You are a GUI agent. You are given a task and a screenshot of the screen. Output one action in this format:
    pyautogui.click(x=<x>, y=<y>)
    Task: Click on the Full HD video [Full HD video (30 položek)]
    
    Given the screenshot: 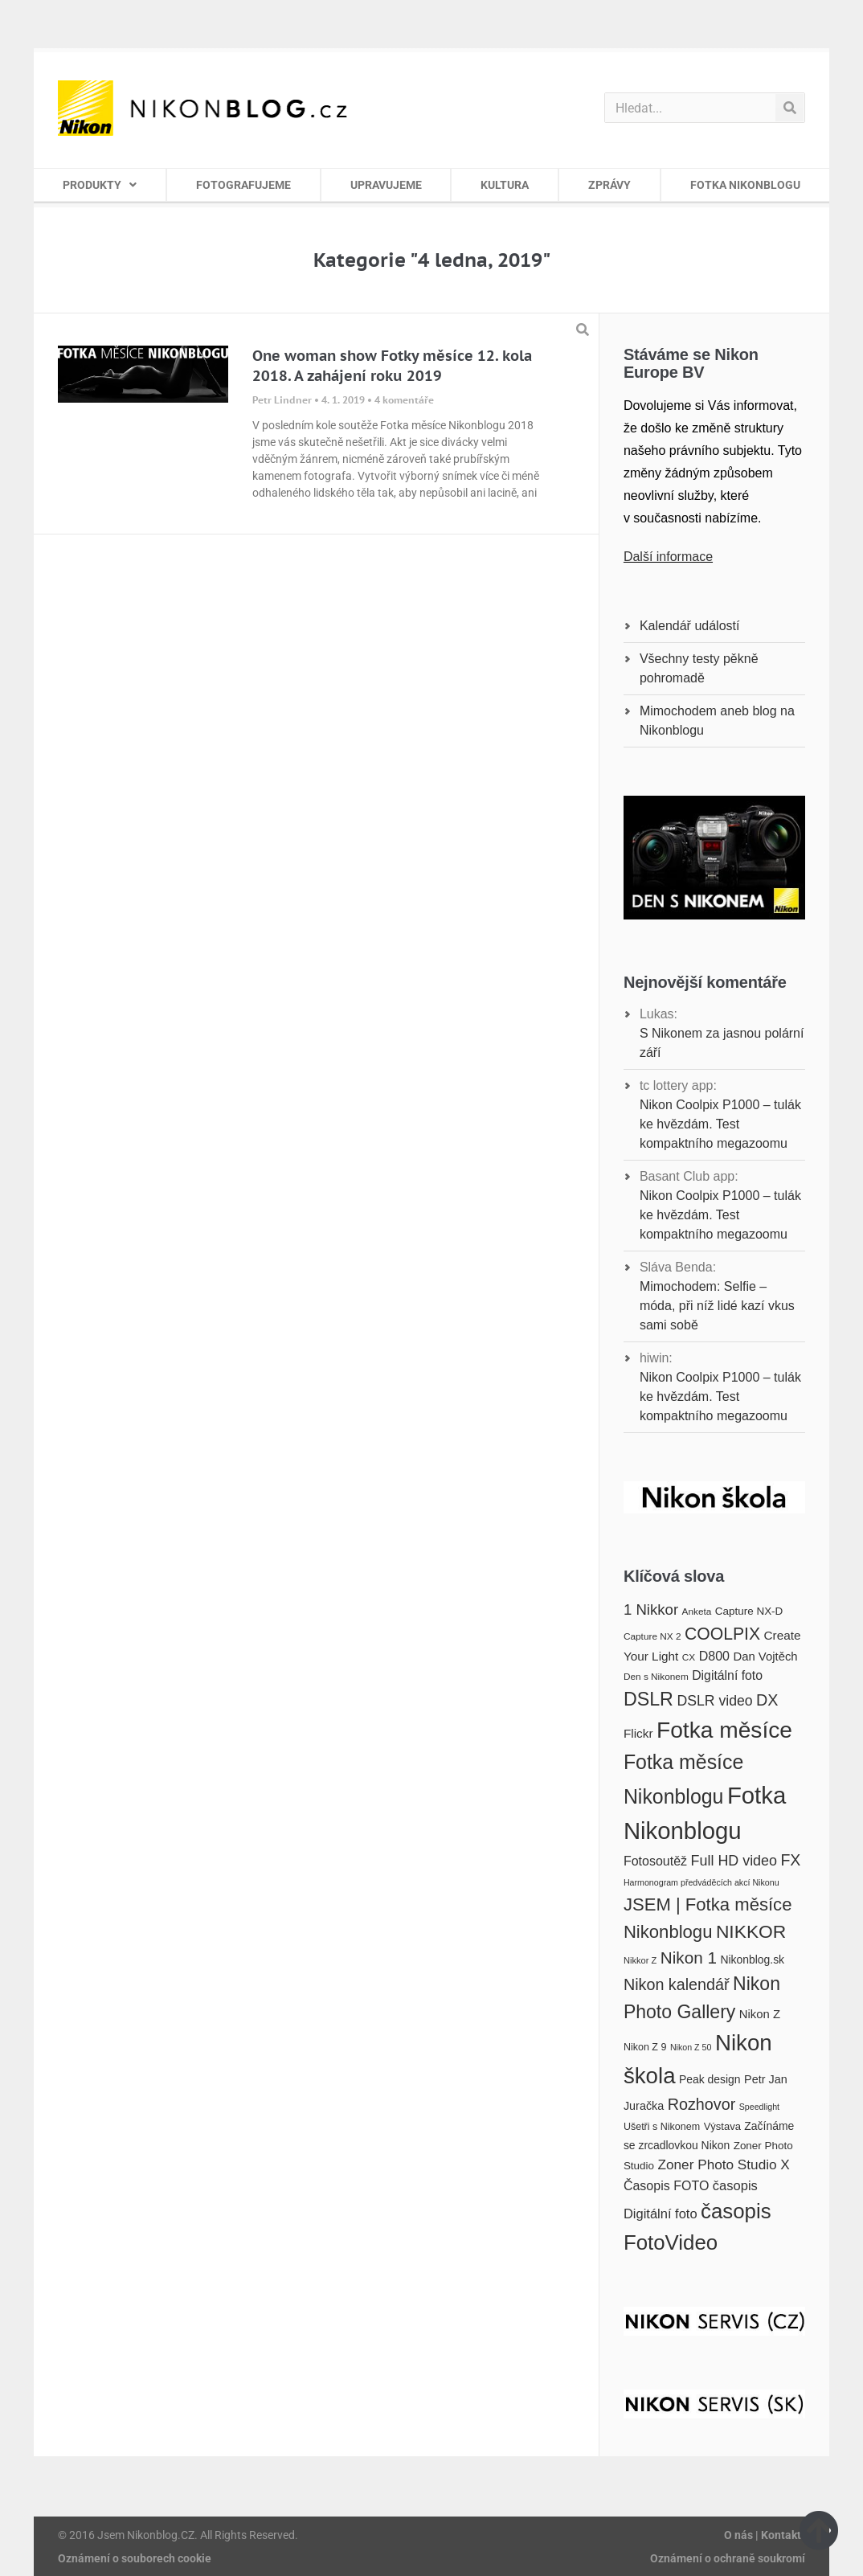 What is the action you would take?
    pyautogui.click(x=734, y=1861)
    